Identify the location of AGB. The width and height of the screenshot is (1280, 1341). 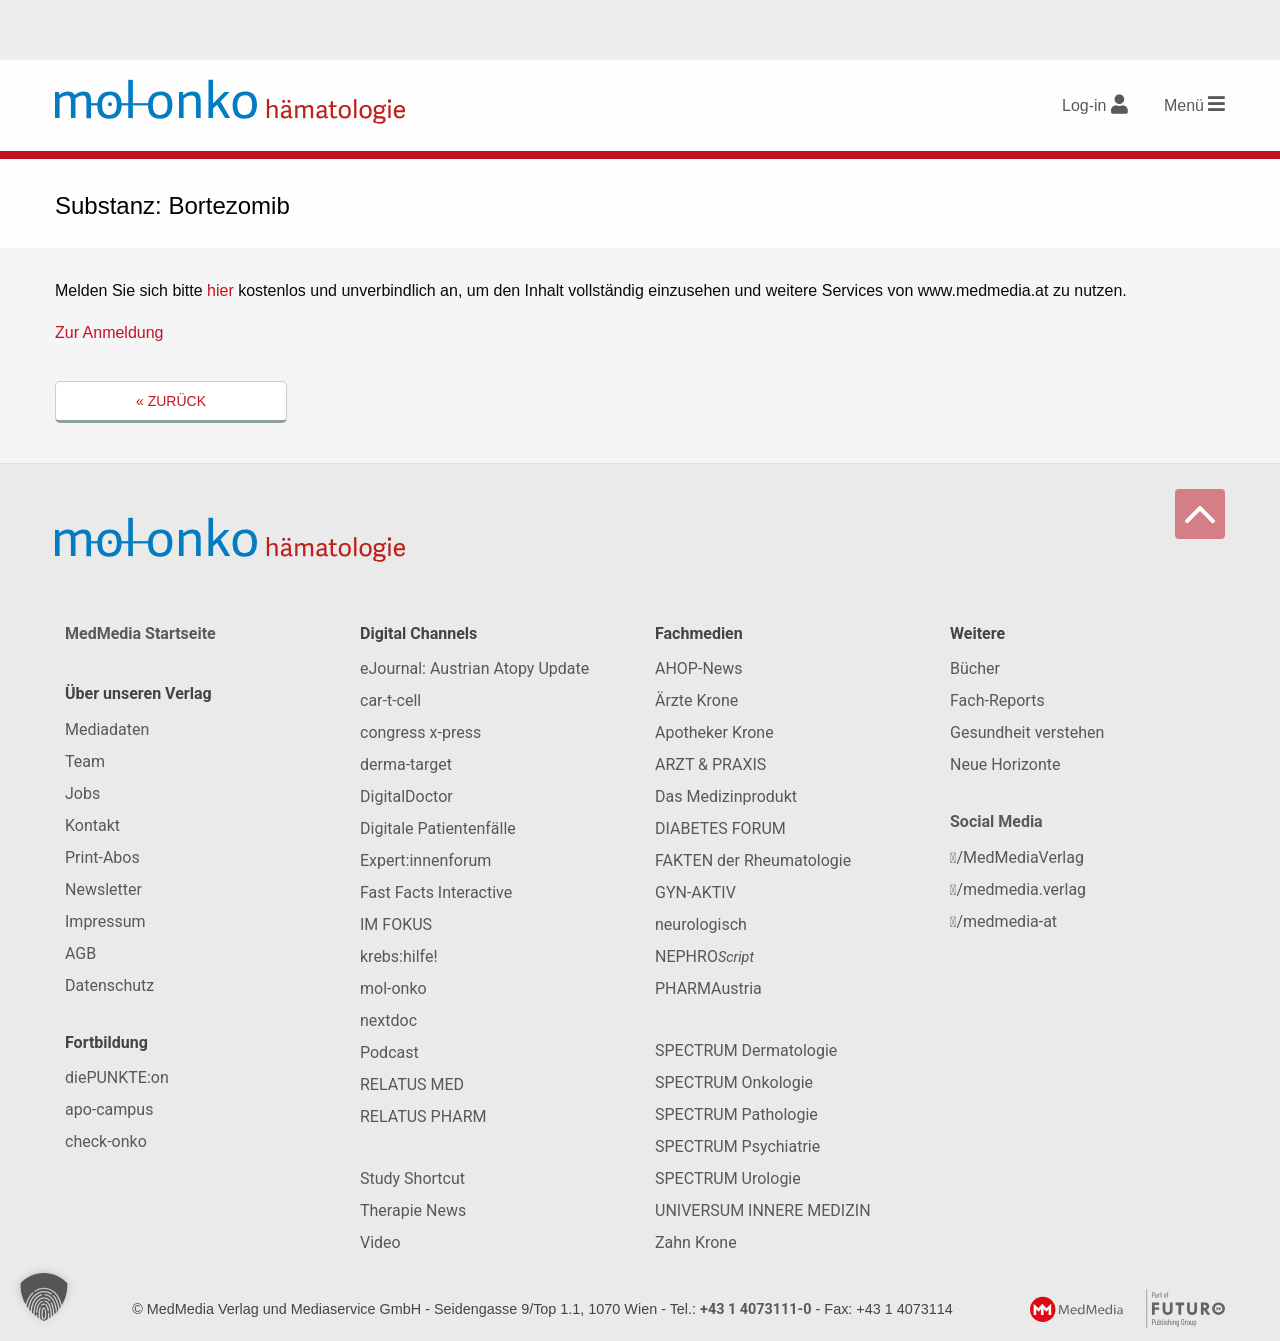
(80, 953).